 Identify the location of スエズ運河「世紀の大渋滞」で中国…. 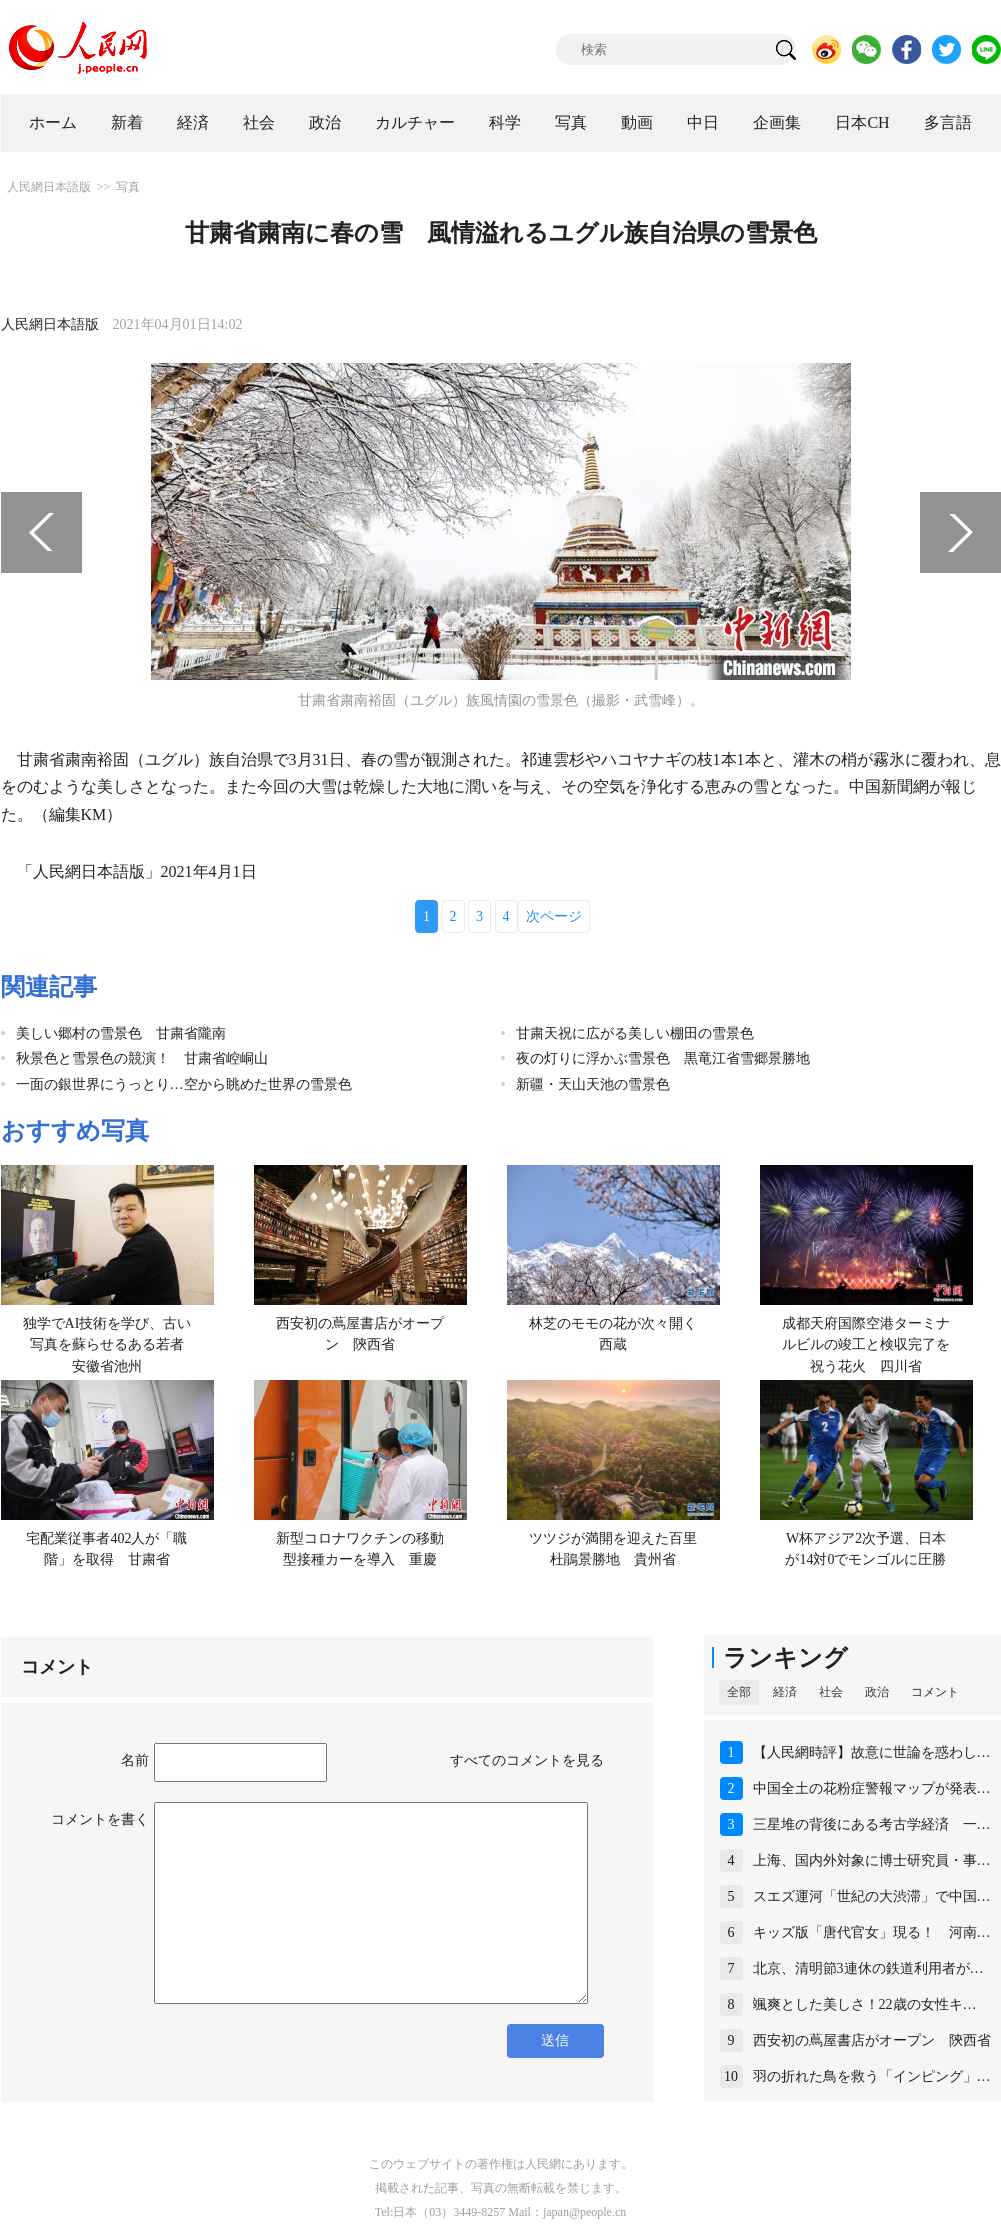
(872, 1896).